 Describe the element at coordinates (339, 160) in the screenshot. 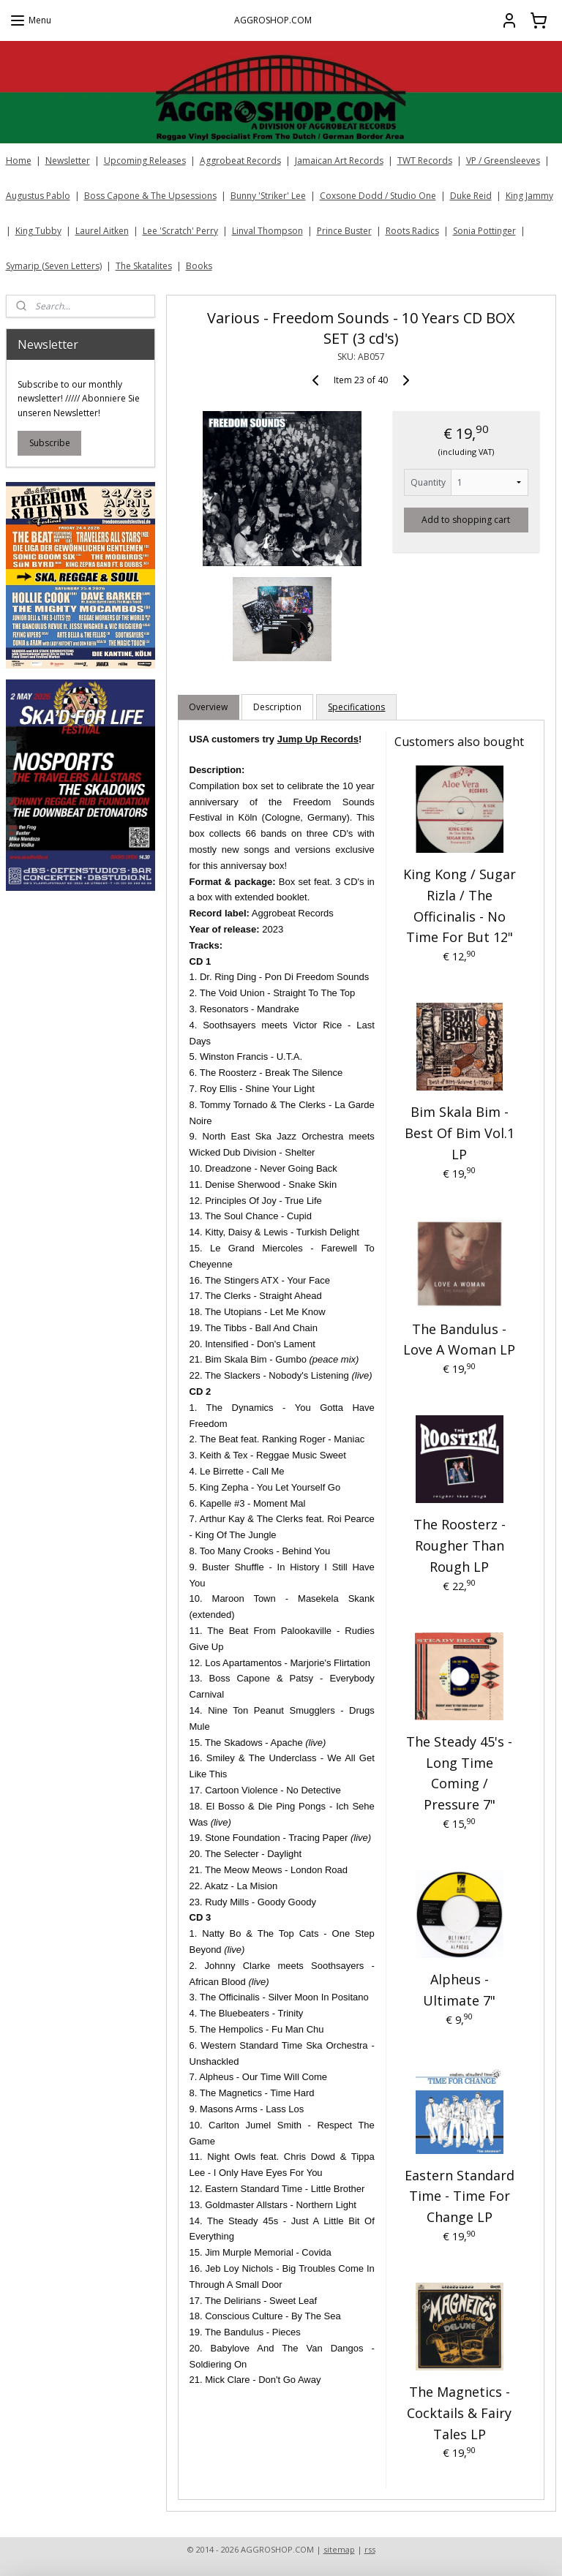

I see `Jamaican Art Records` at that location.